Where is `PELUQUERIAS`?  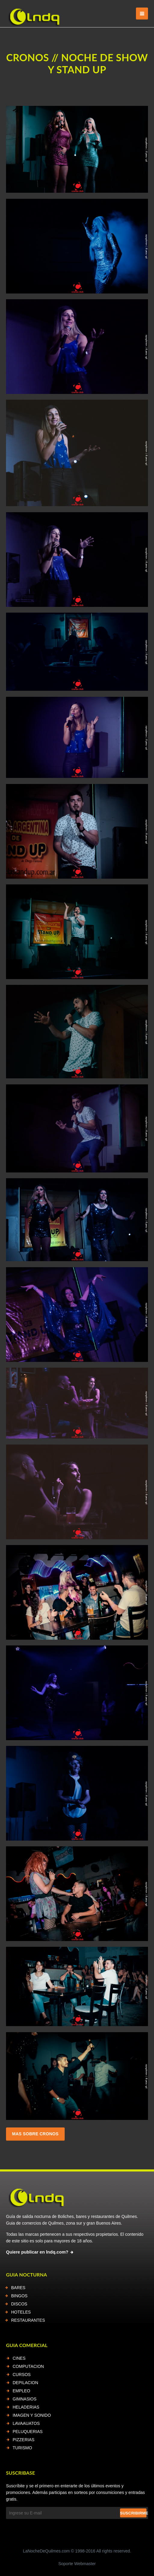 PELUQUERIAS is located at coordinates (28, 2431).